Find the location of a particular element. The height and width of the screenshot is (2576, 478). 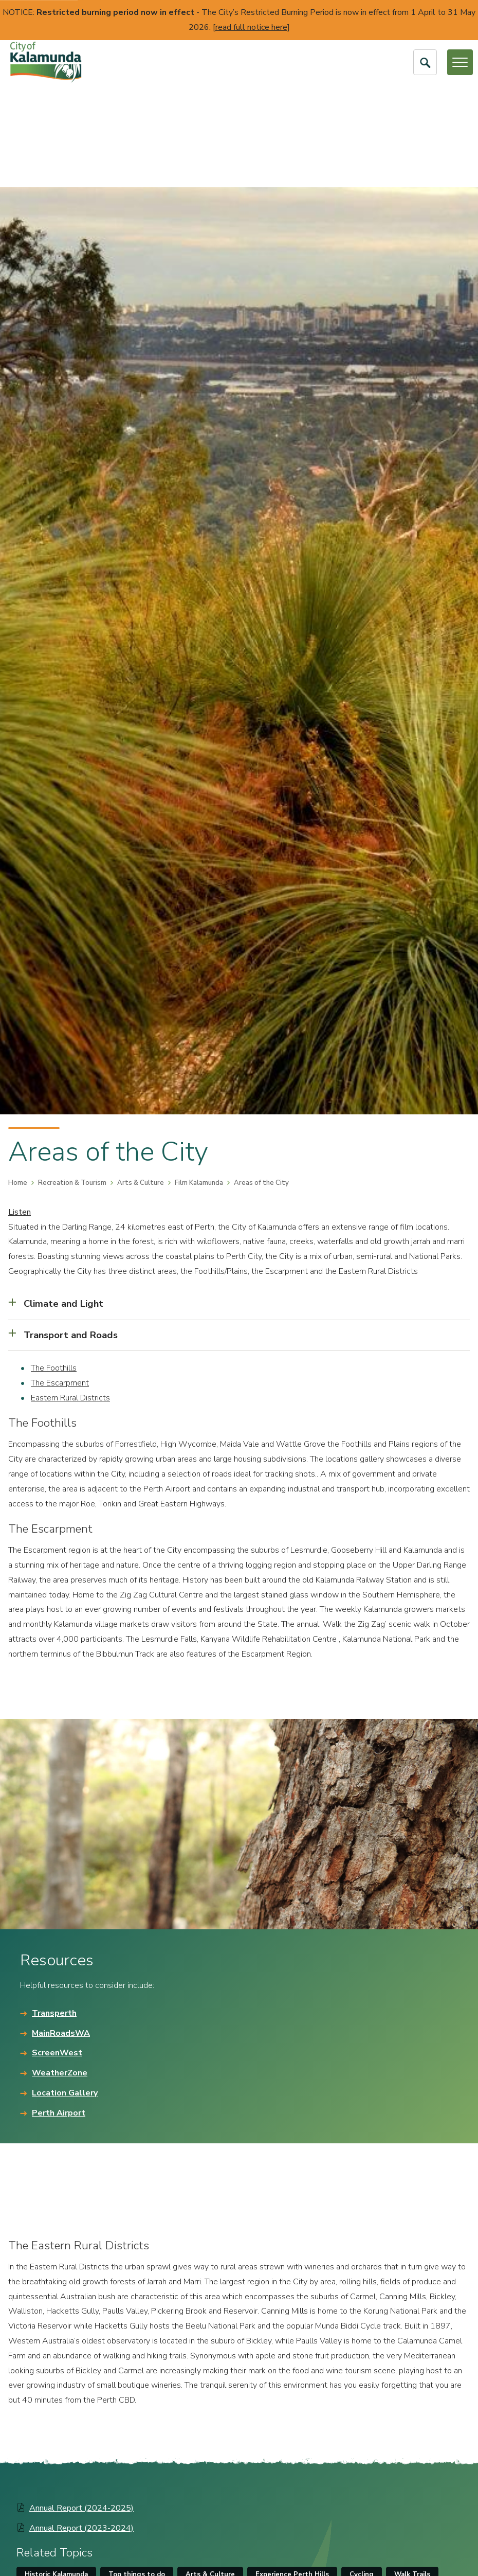

Arts & Culture is located at coordinates (140, 1182).